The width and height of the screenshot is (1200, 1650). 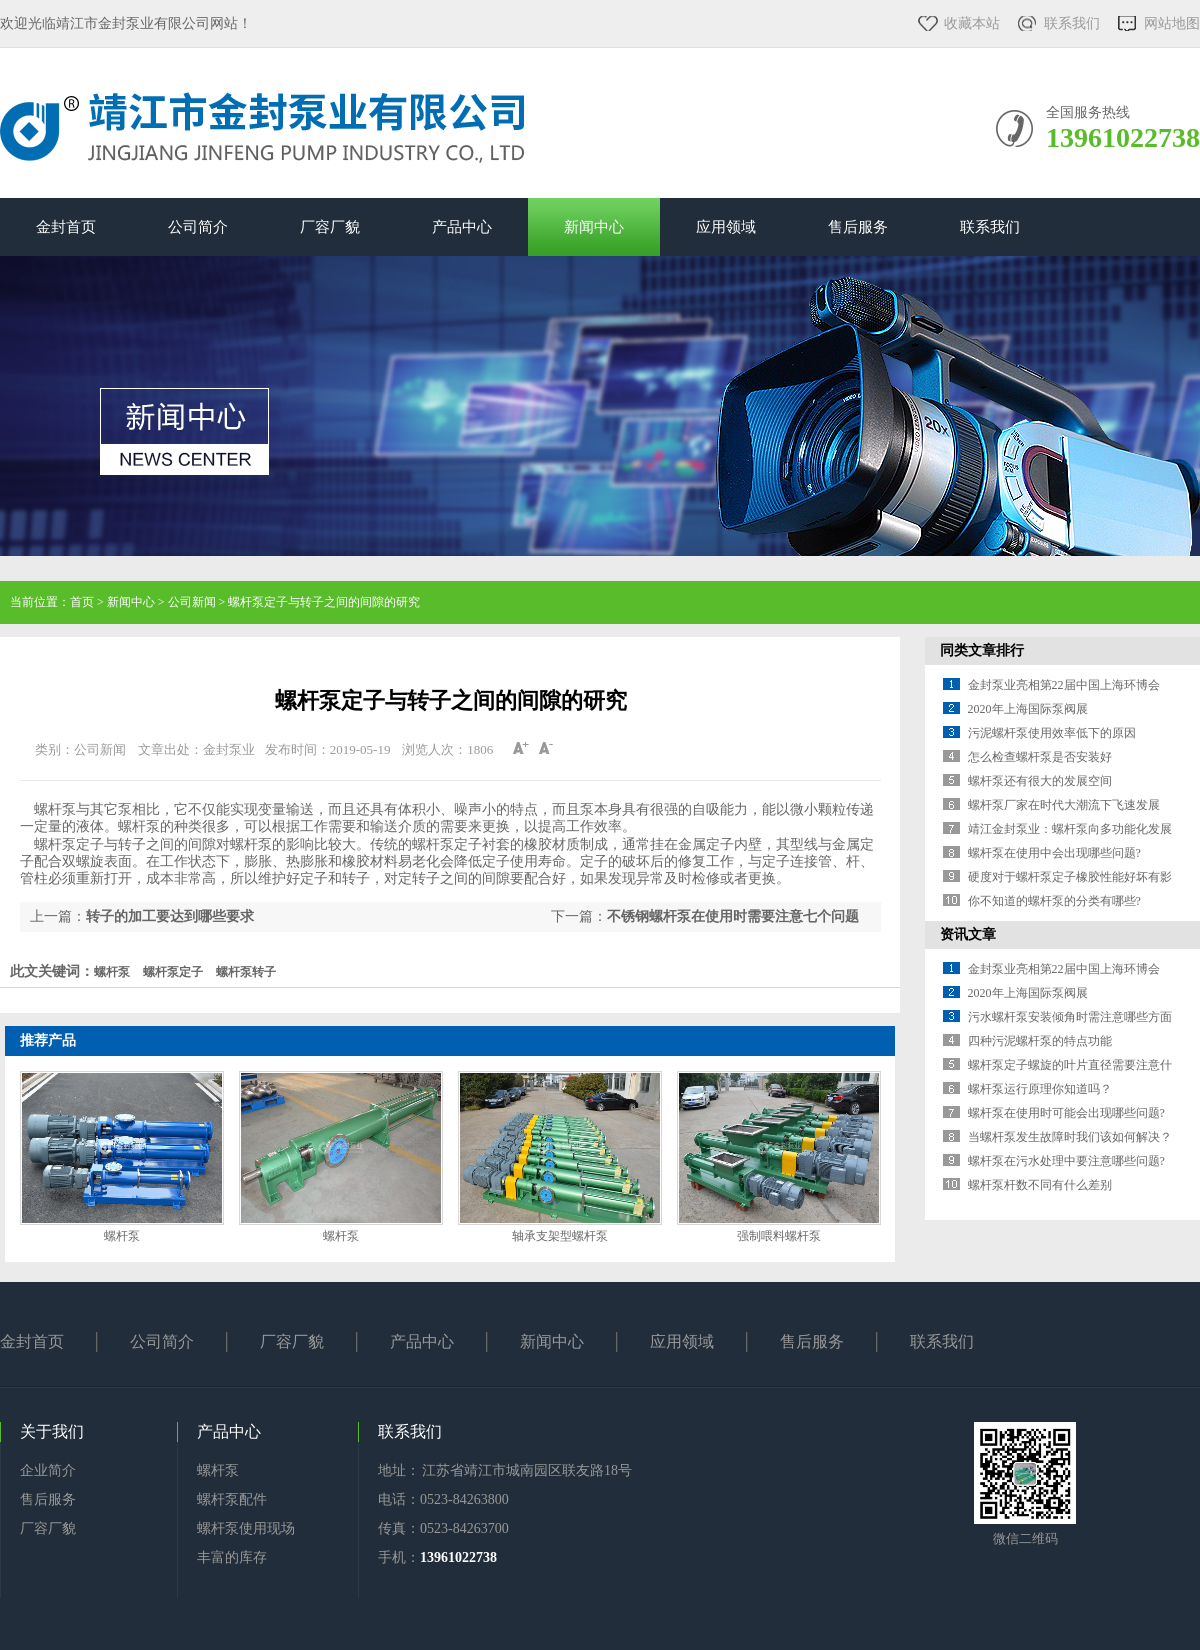 I want to click on 螺杆泵, so click(x=122, y=1236).